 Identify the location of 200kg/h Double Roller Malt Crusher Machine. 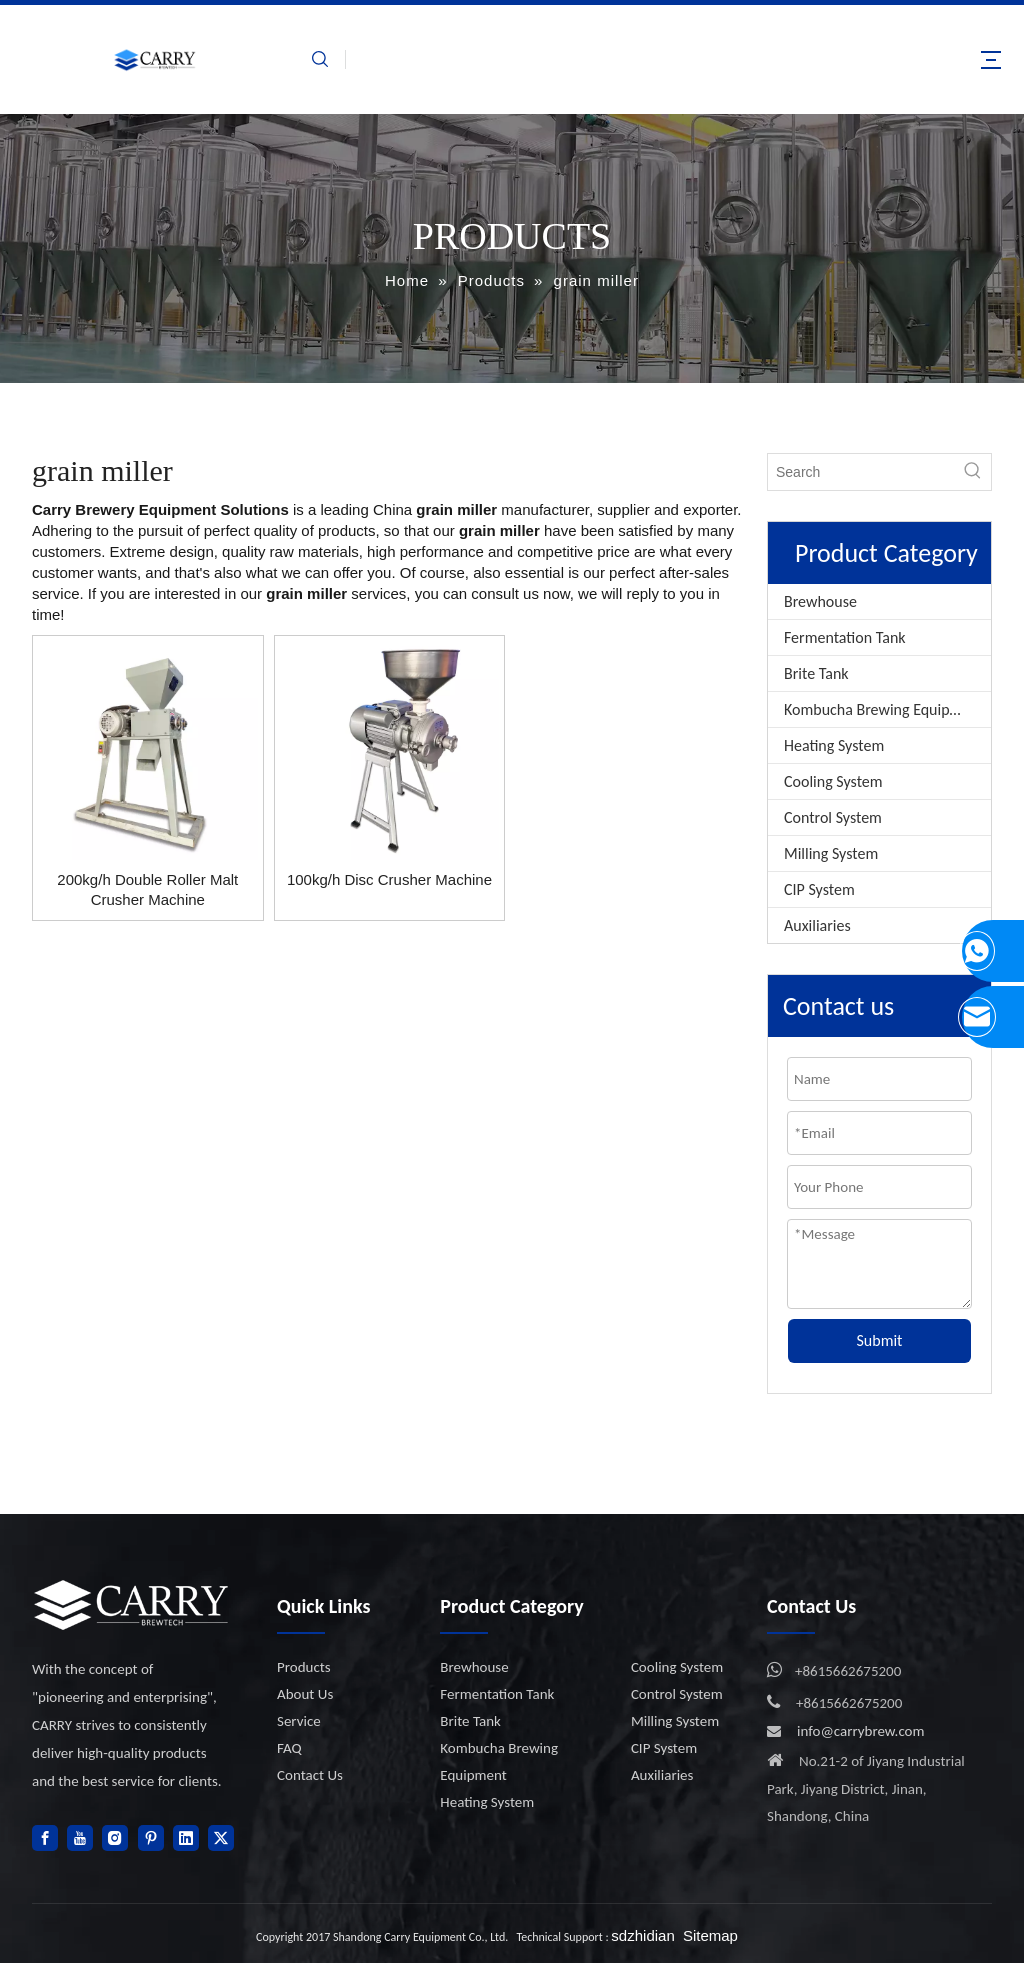
(147, 889).